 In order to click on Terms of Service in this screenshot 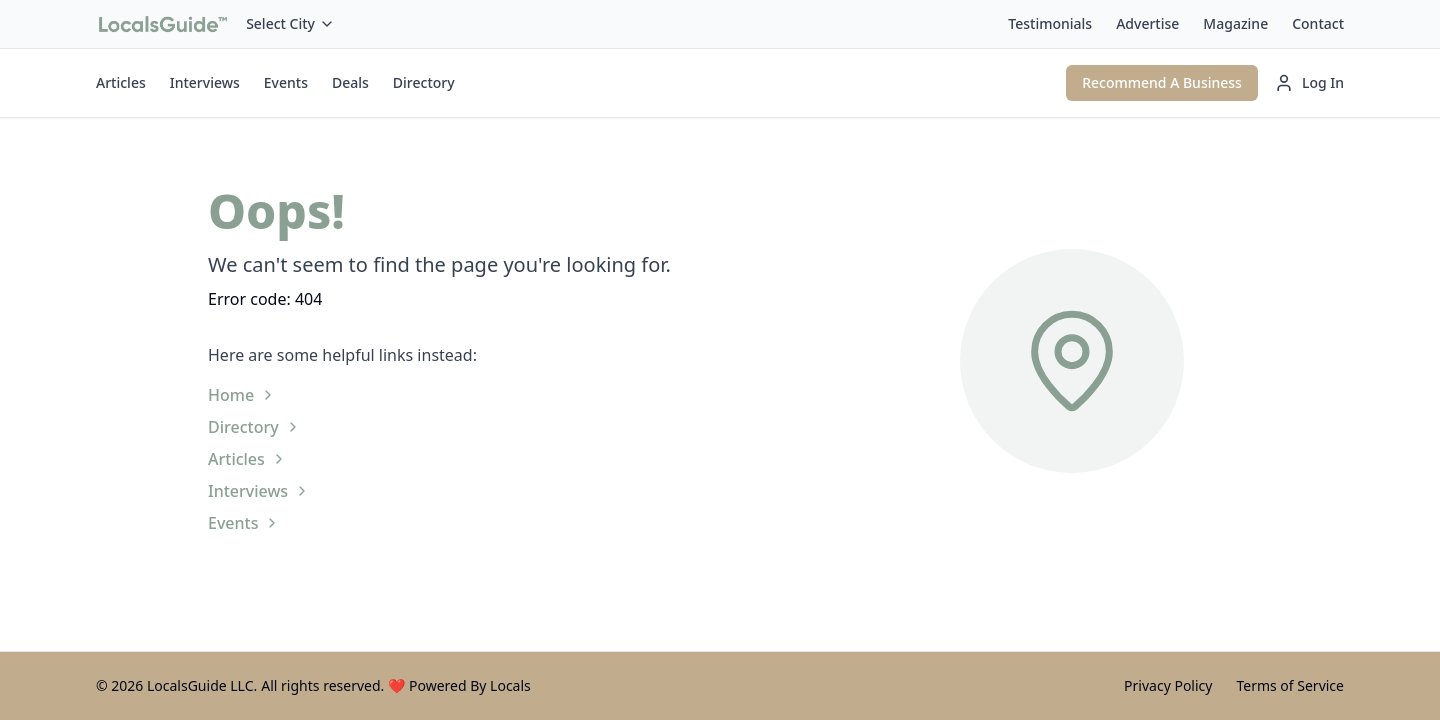, I will do `click(1290, 685)`.